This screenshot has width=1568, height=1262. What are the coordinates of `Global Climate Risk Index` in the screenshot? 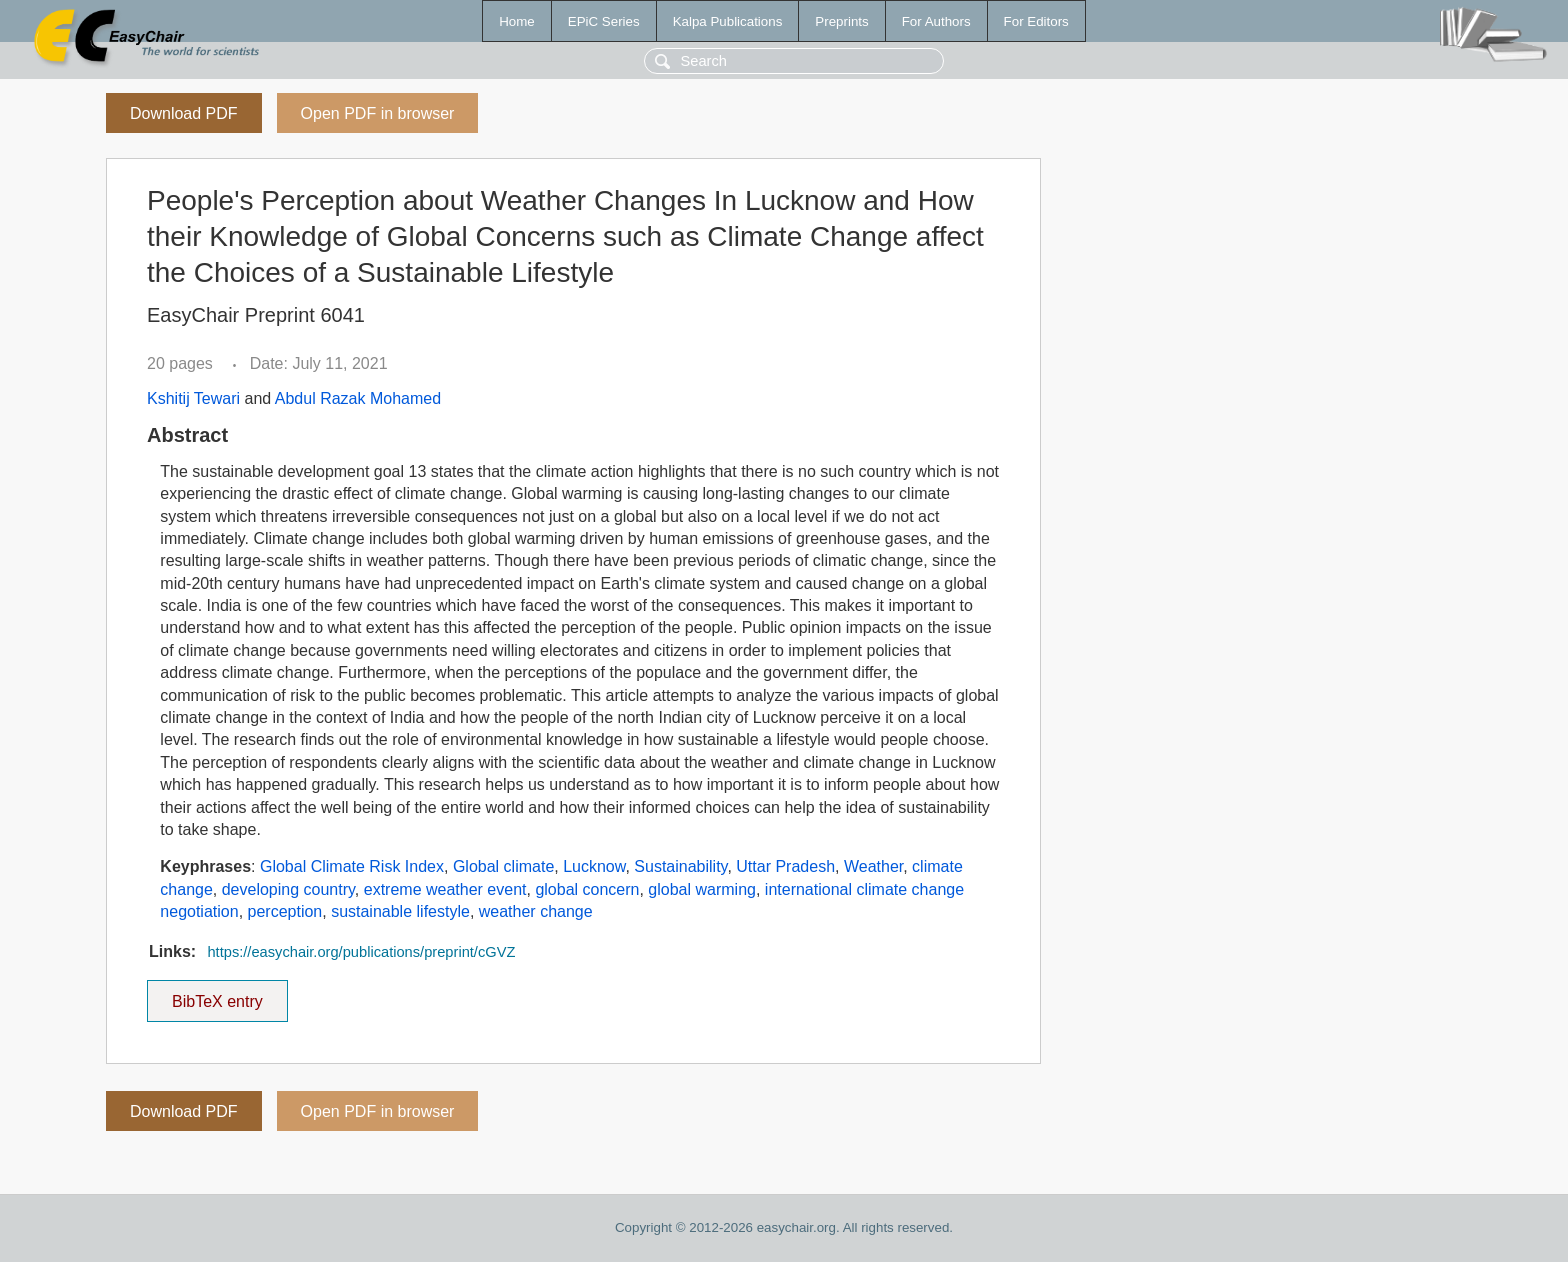 It's located at (352, 866).